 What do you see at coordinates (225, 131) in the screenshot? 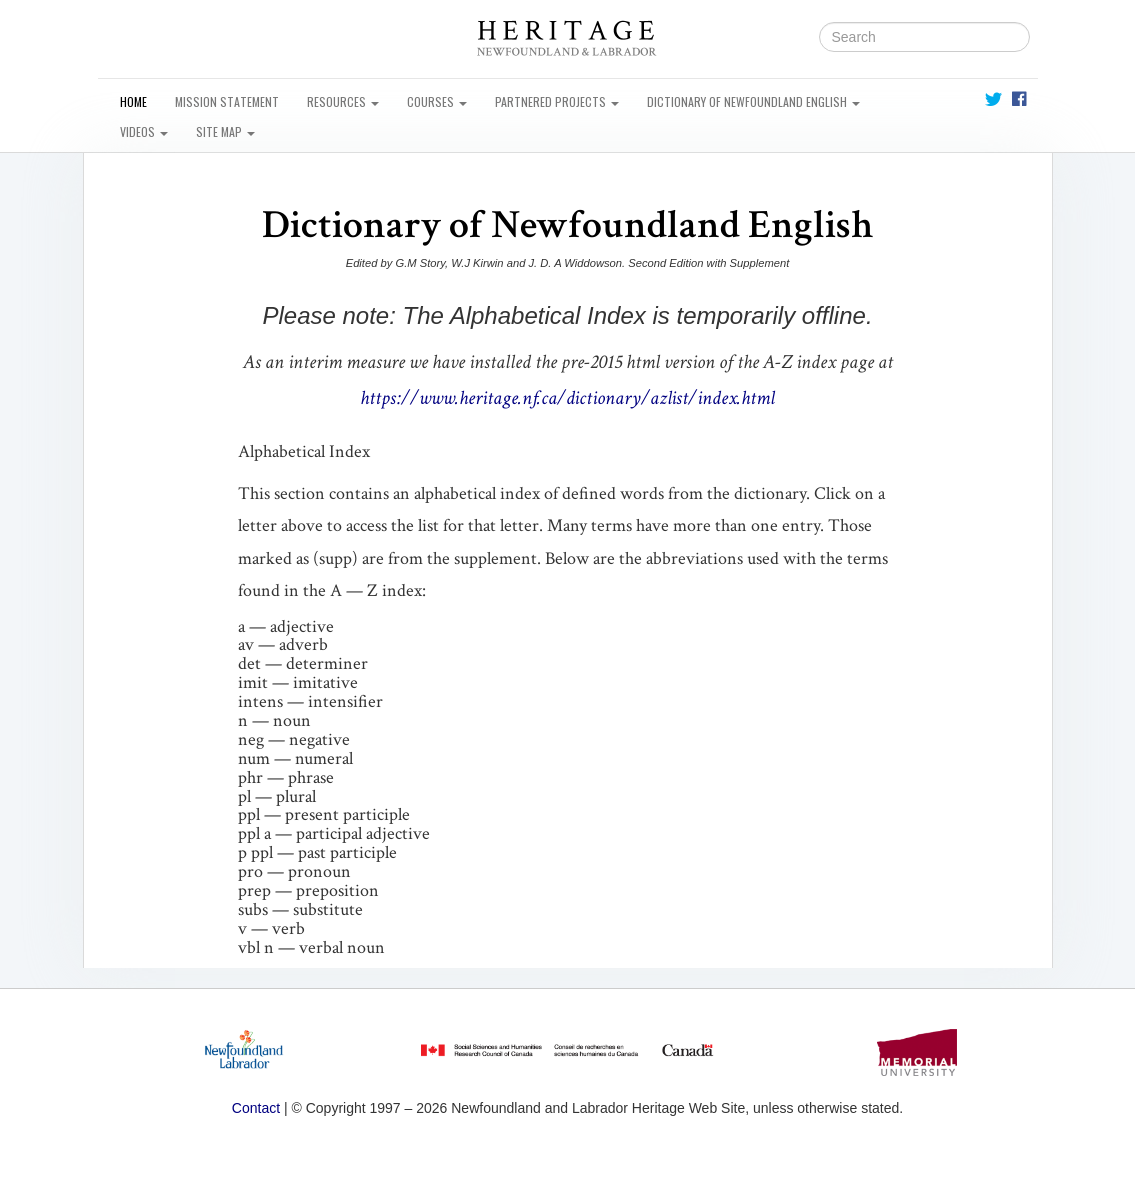
I see `Site Map` at bounding box center [225, 131].